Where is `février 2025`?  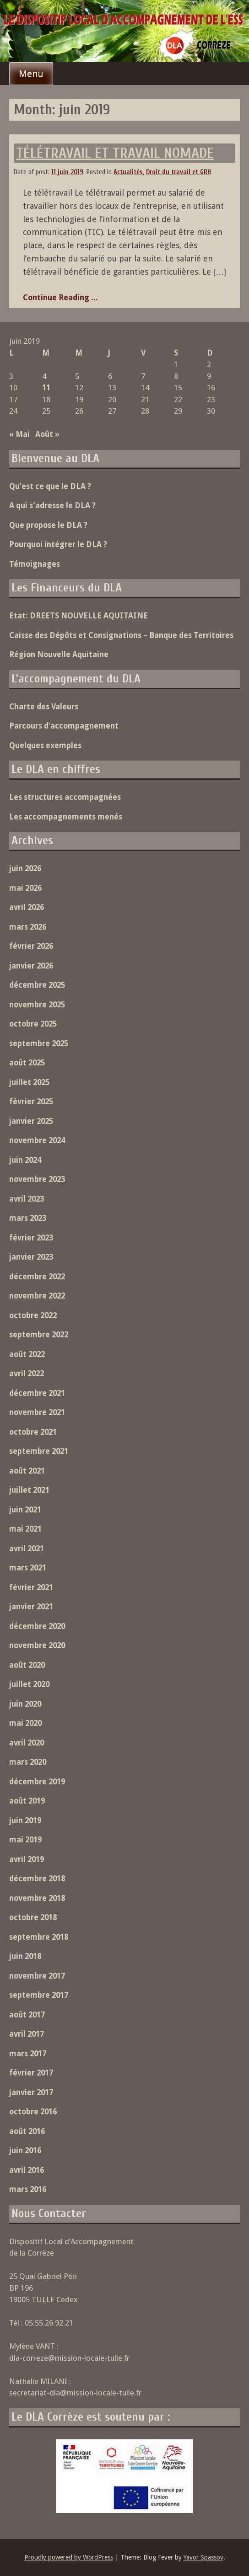
février 2025 is located at coordinates (31, 1101).